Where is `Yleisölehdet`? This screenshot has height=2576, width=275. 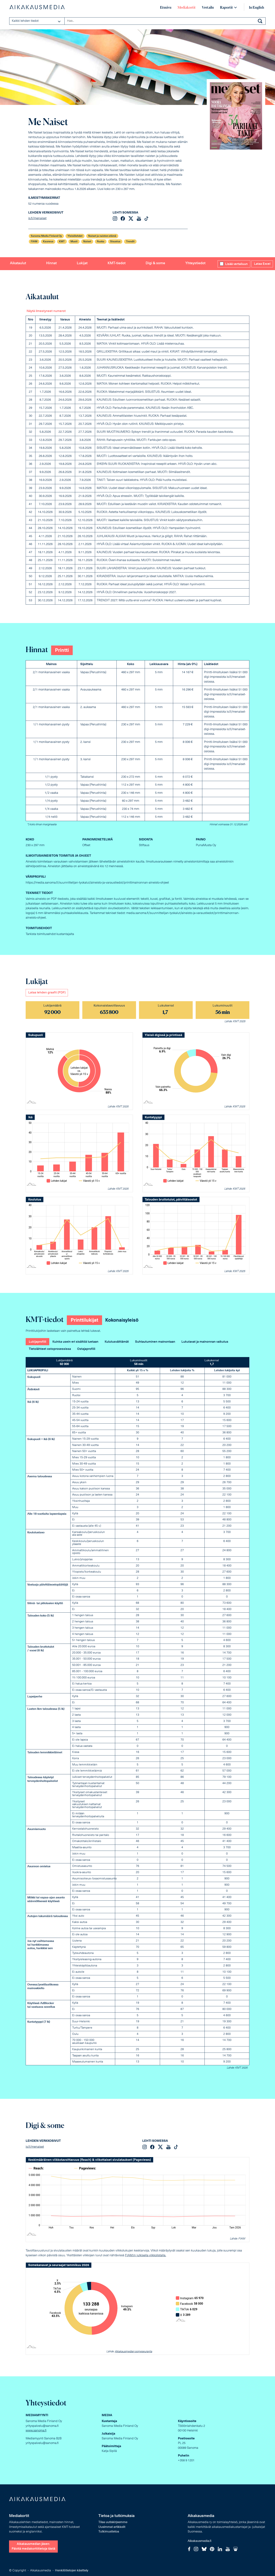 Yleisölehdet is located at coordinates (75, 236).